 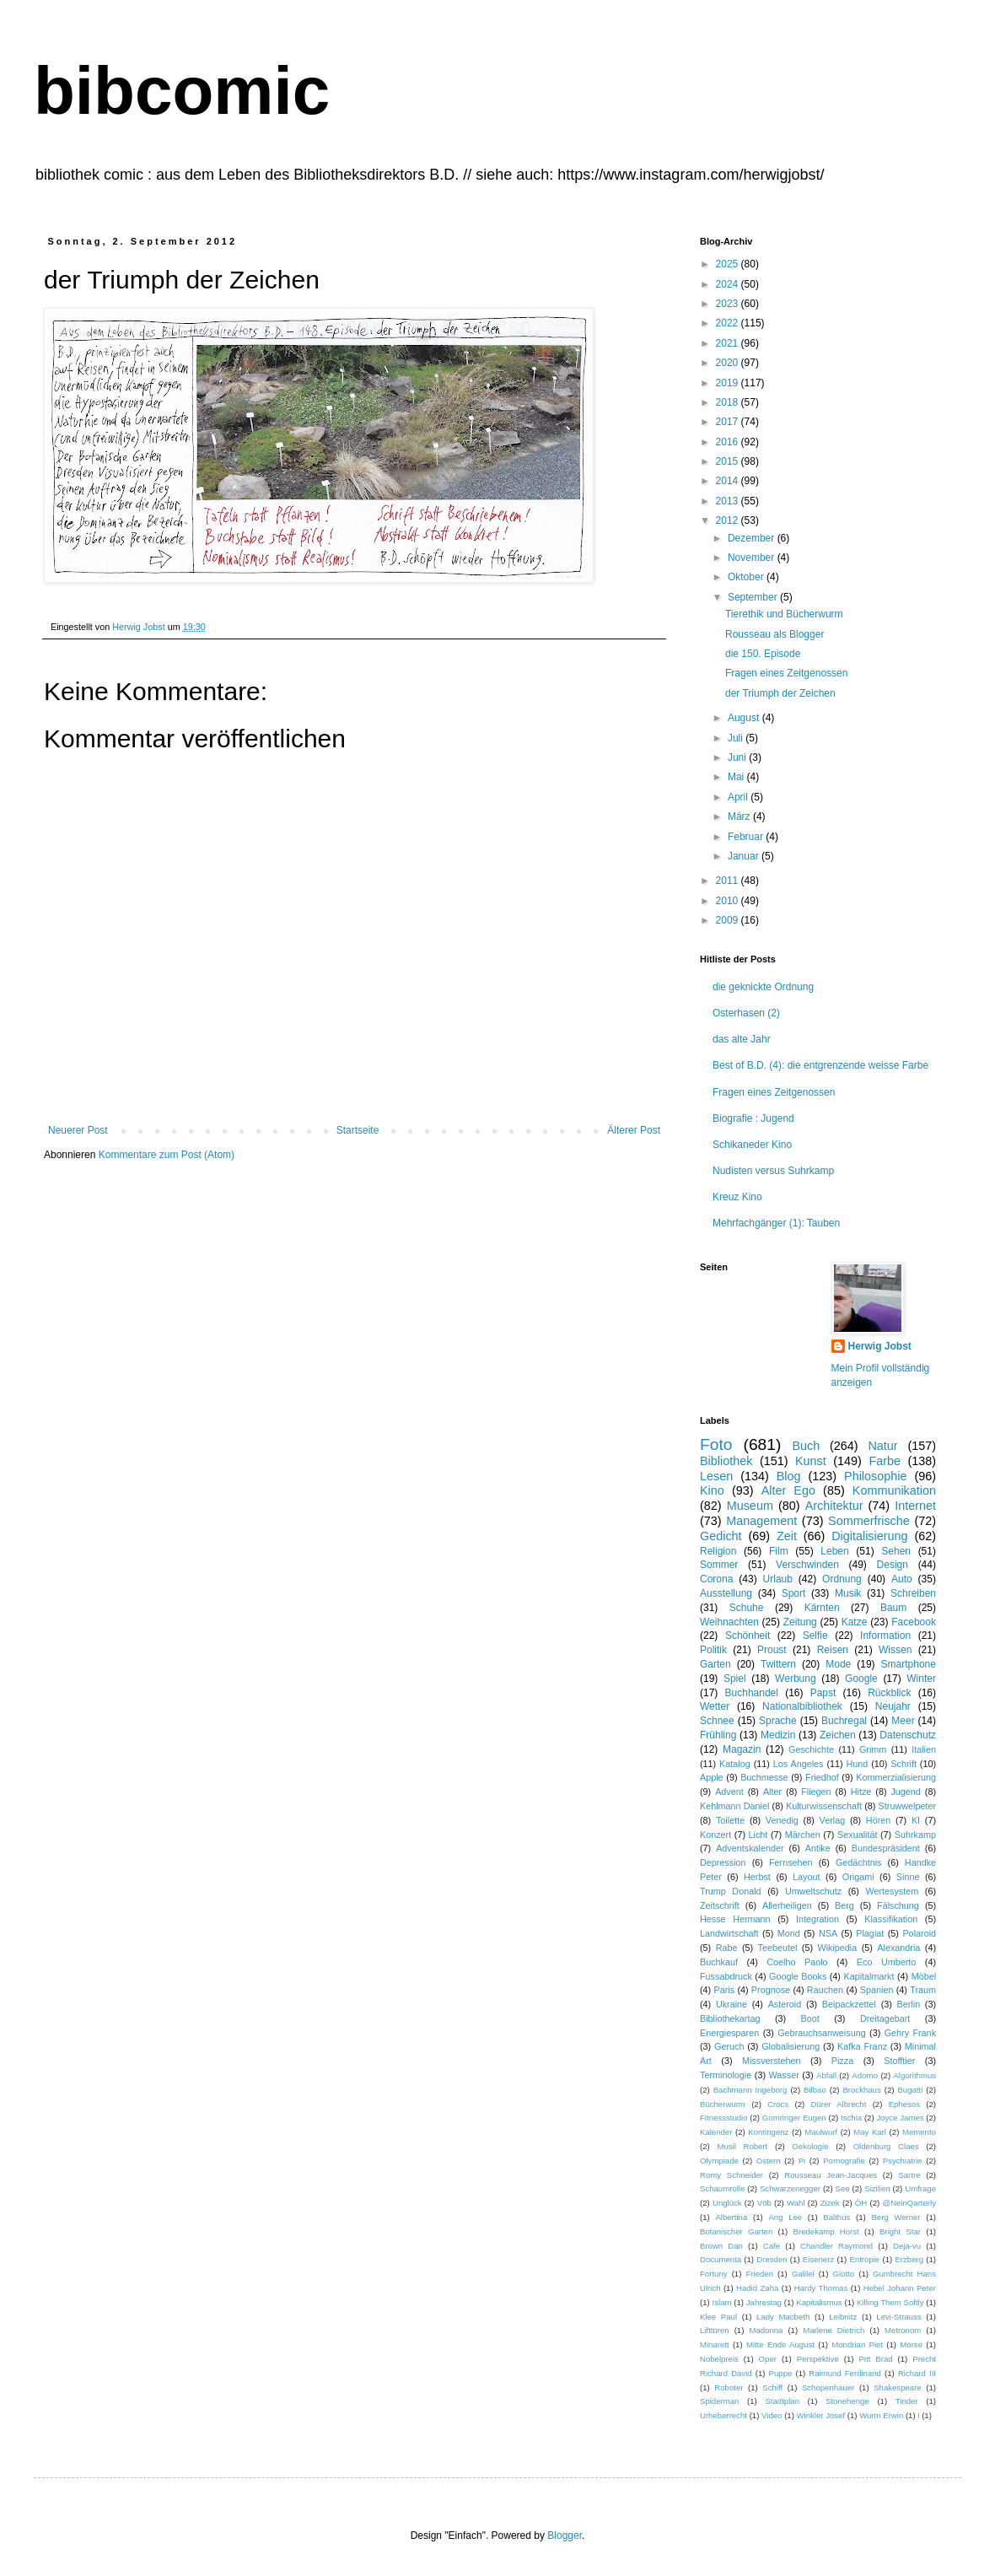 I want to click on Museum, so click(x=750, y=1505).